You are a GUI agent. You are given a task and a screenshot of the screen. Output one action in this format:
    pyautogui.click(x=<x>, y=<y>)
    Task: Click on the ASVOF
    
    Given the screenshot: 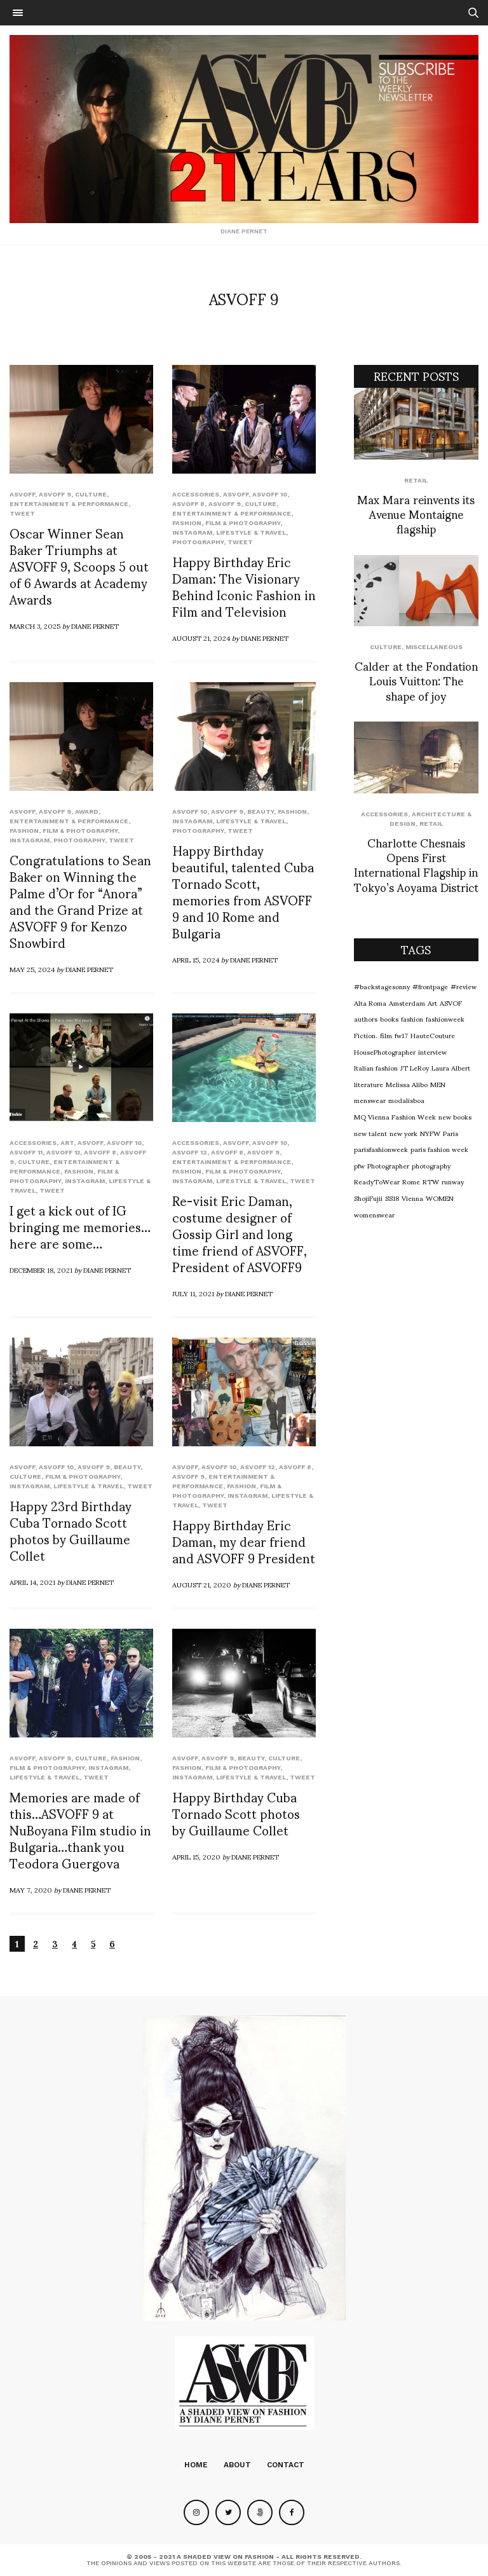 What is the action you would take?
    pyautogui.click(x=451, y=1002)
    